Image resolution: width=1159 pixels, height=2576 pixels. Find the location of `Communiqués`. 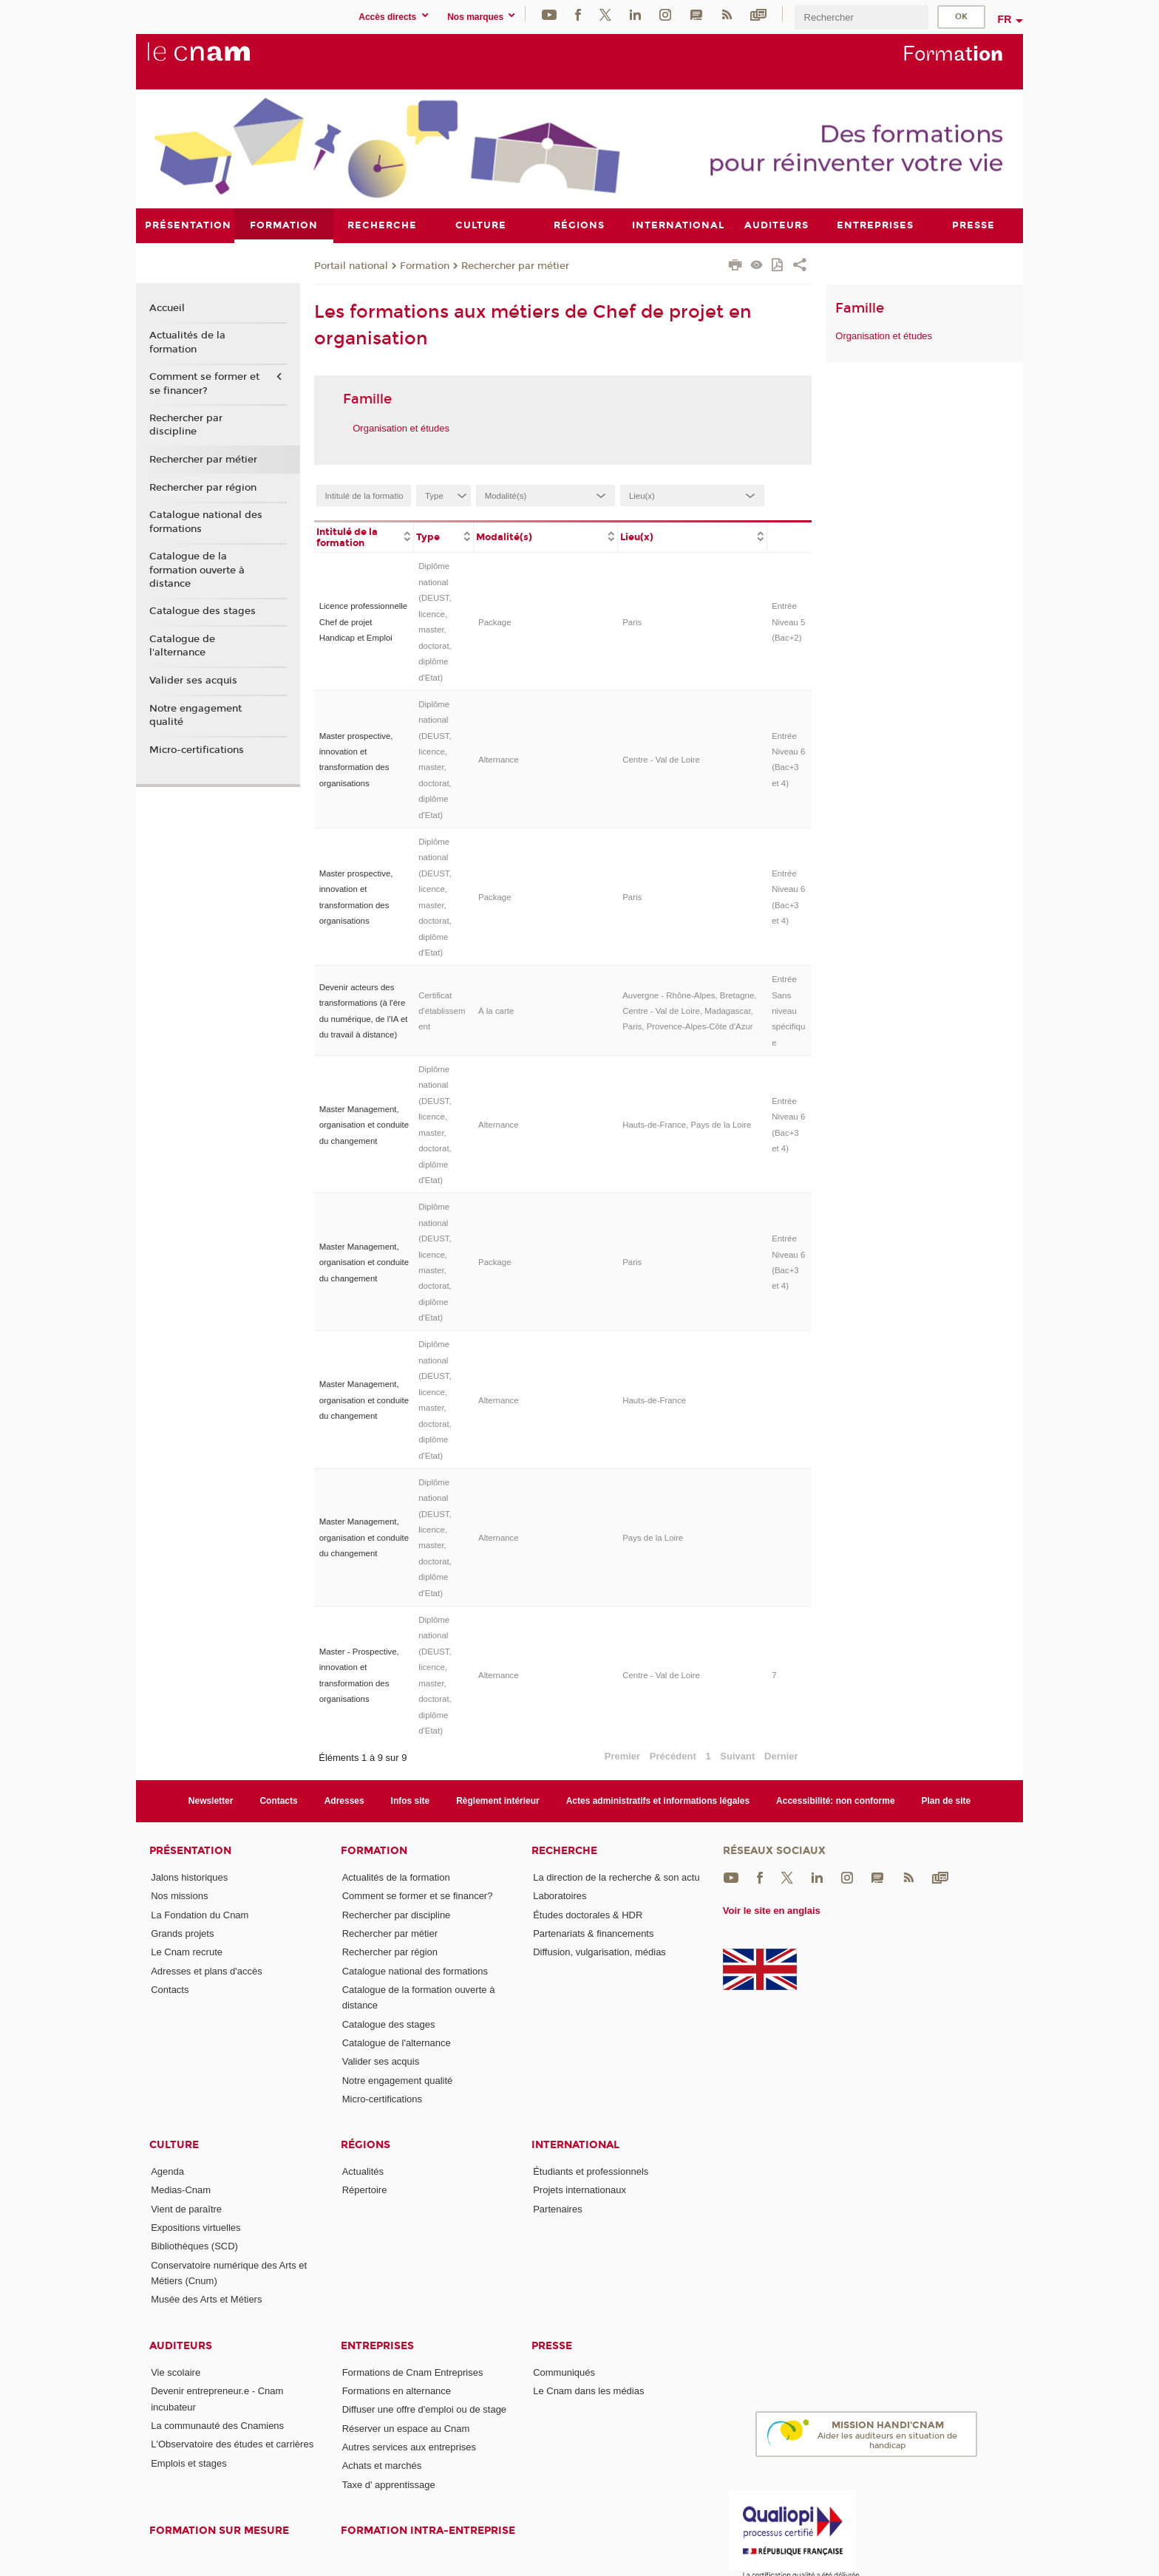

Communiqués is located at coordinates (564, 2371).